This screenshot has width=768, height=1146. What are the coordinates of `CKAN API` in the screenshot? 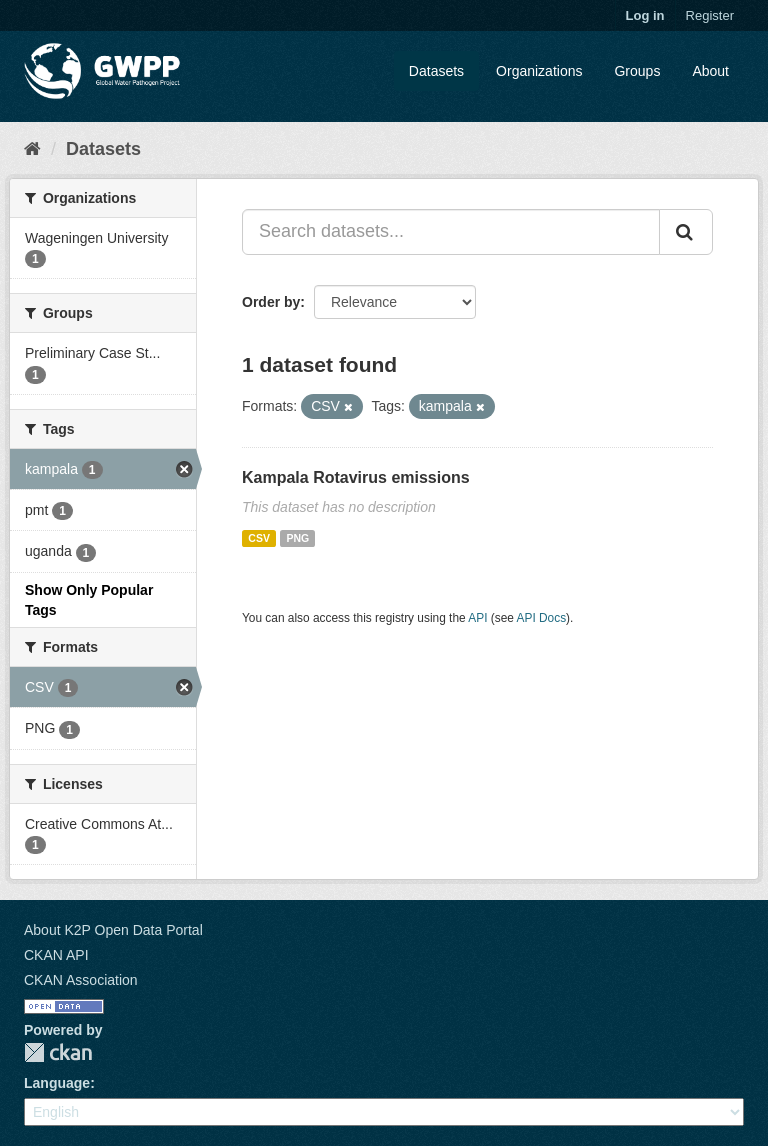 It's located at (56, 955).